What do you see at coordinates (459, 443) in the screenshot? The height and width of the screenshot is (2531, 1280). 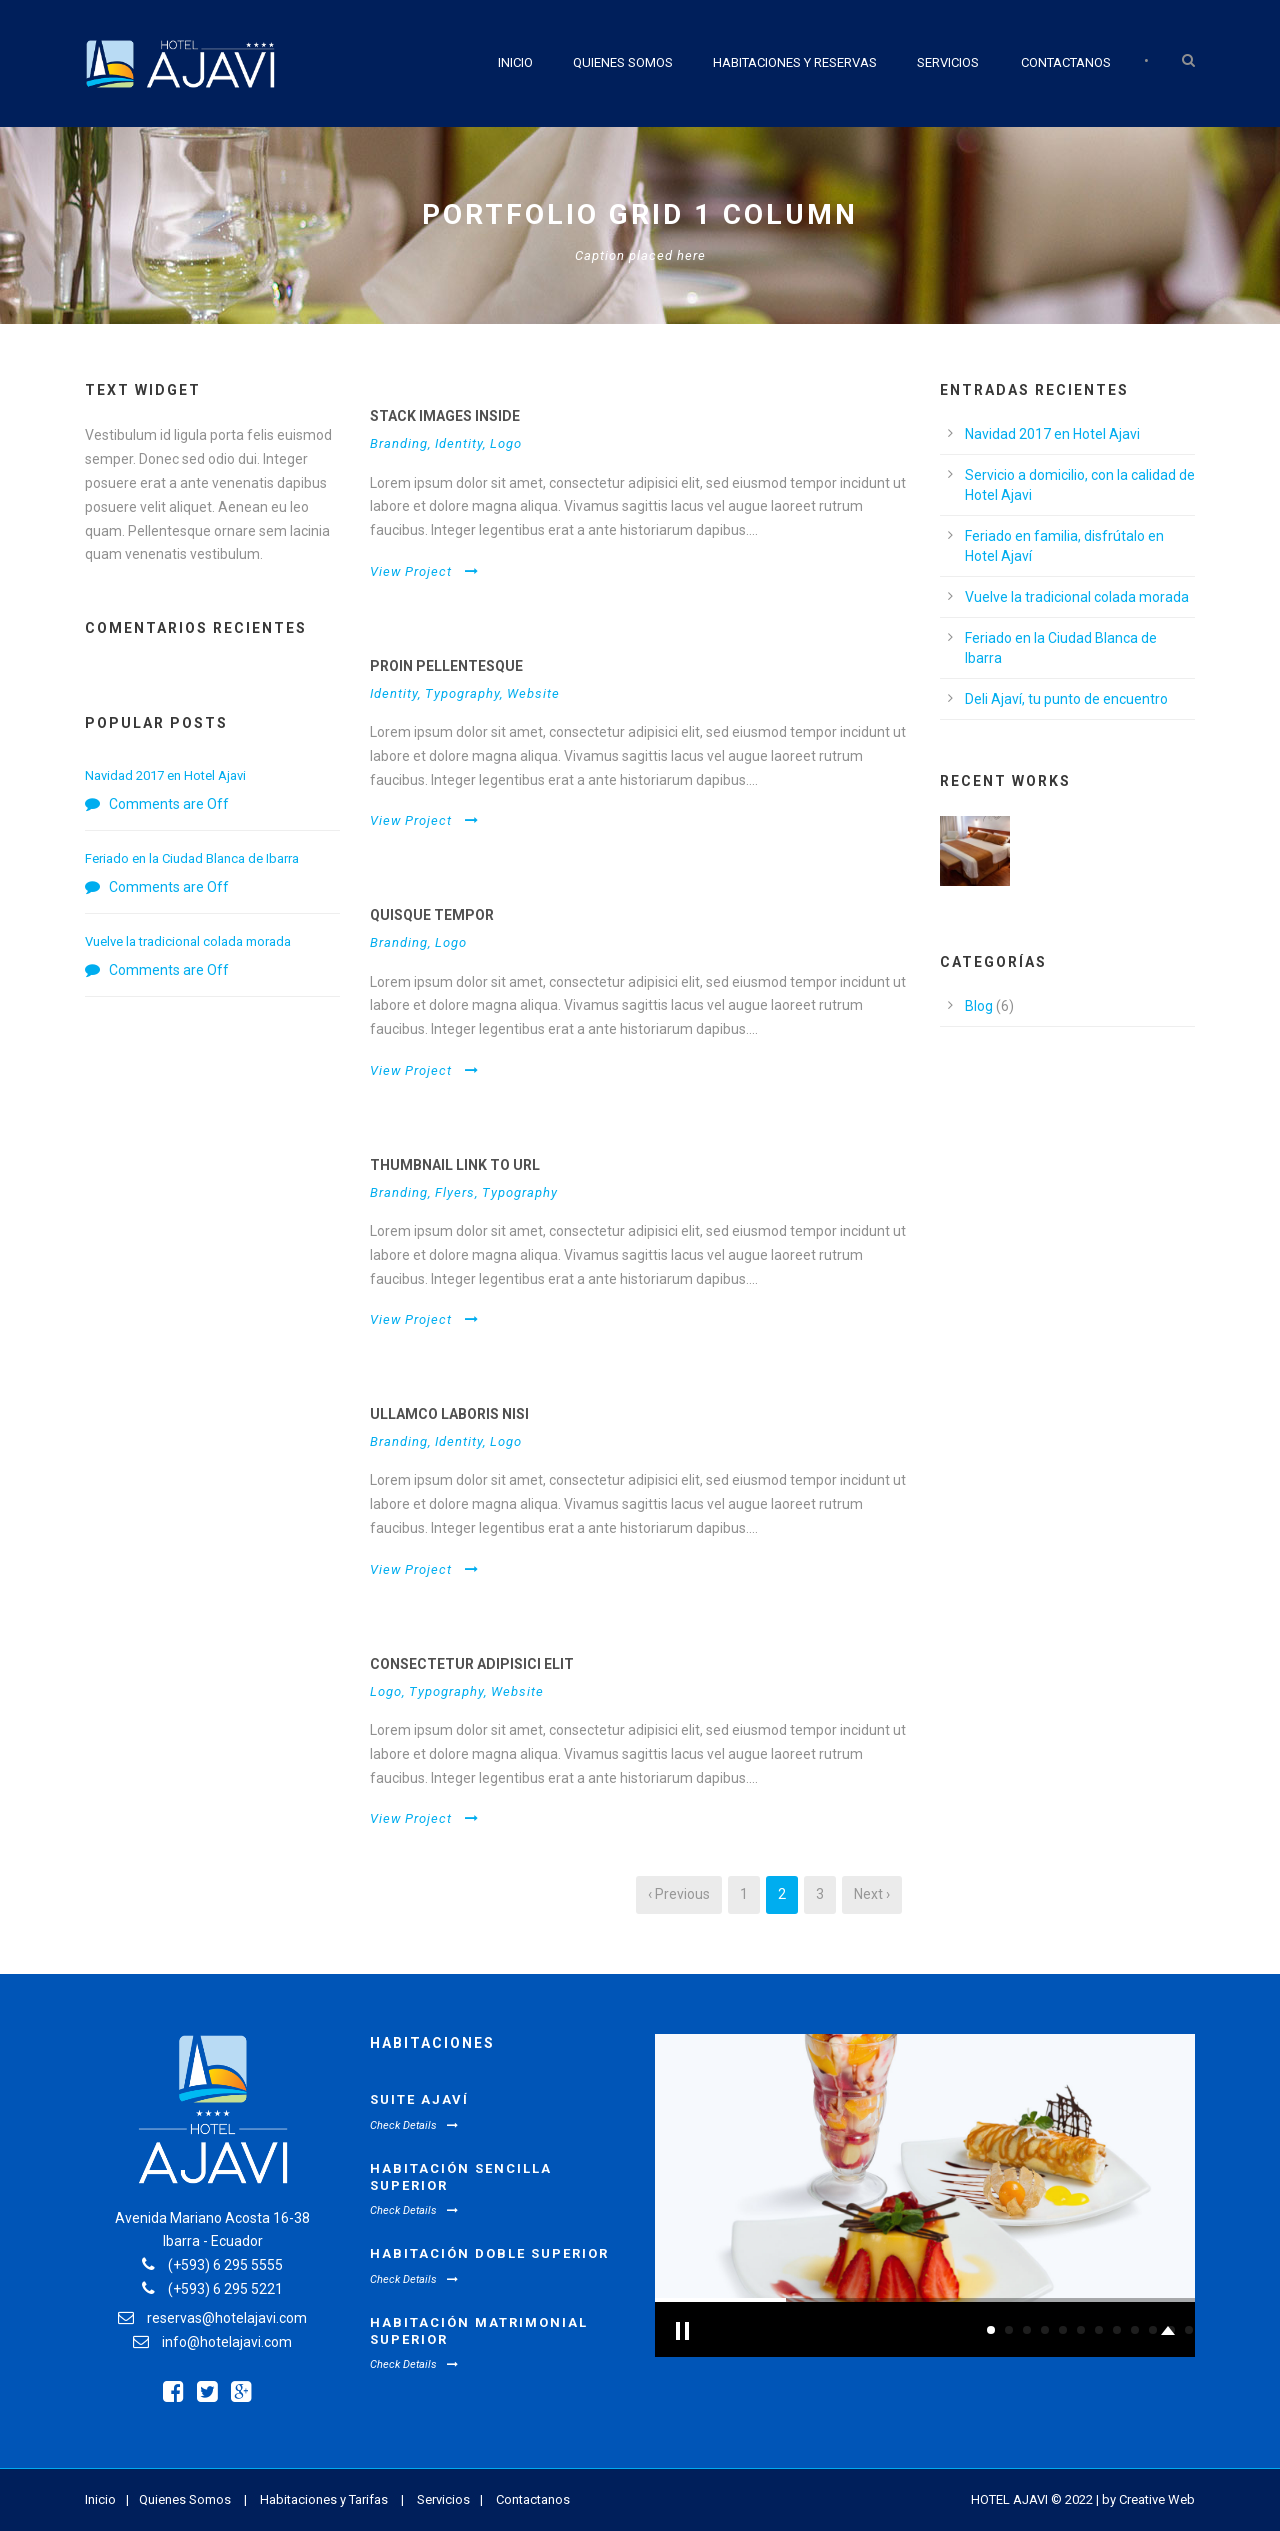 I see `Identity` at bounding box center [459, 443].